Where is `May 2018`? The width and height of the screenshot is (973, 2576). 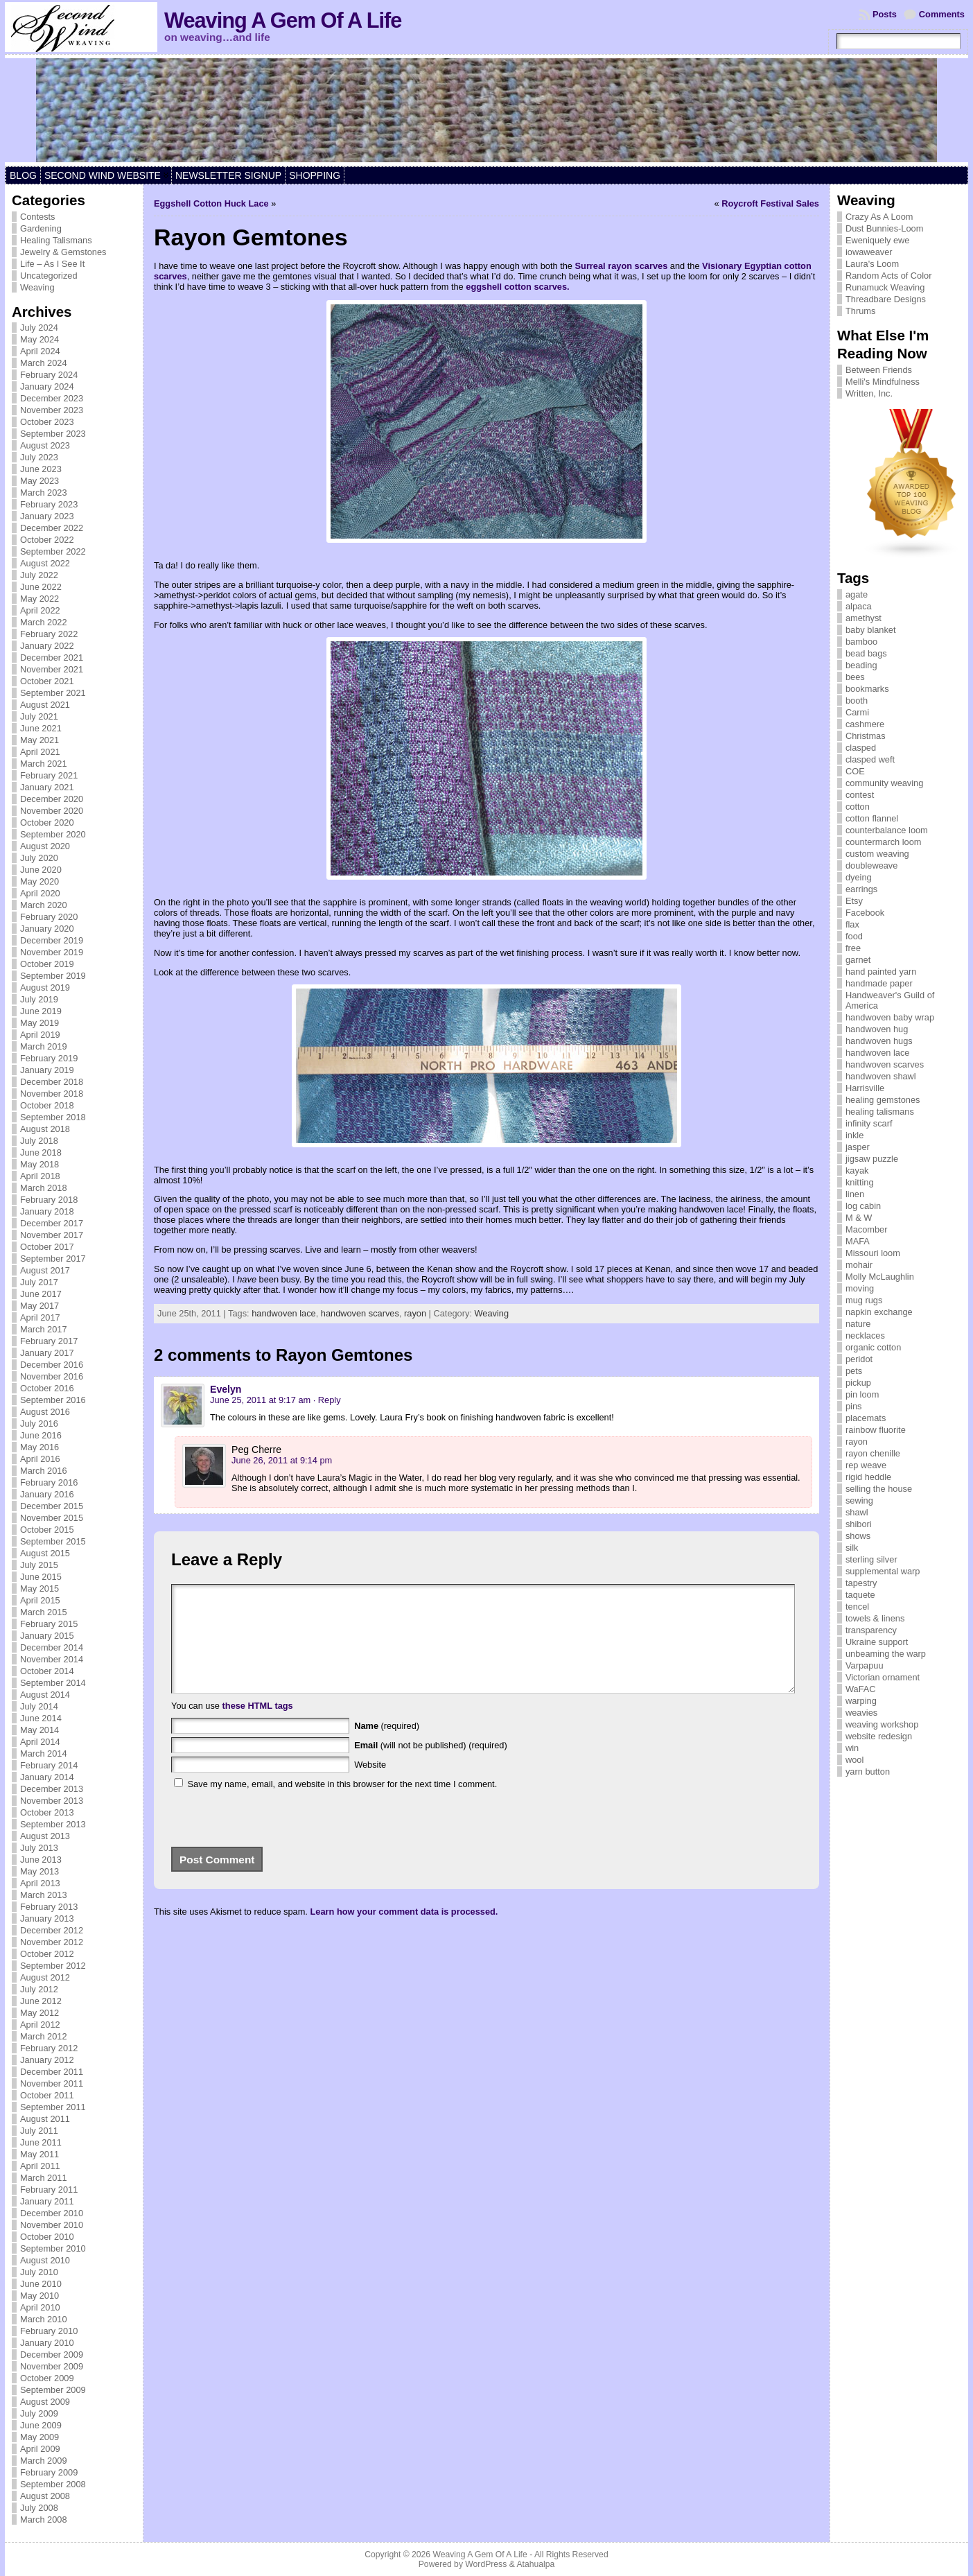
May 2018 is located at coordinates (39, 1164).